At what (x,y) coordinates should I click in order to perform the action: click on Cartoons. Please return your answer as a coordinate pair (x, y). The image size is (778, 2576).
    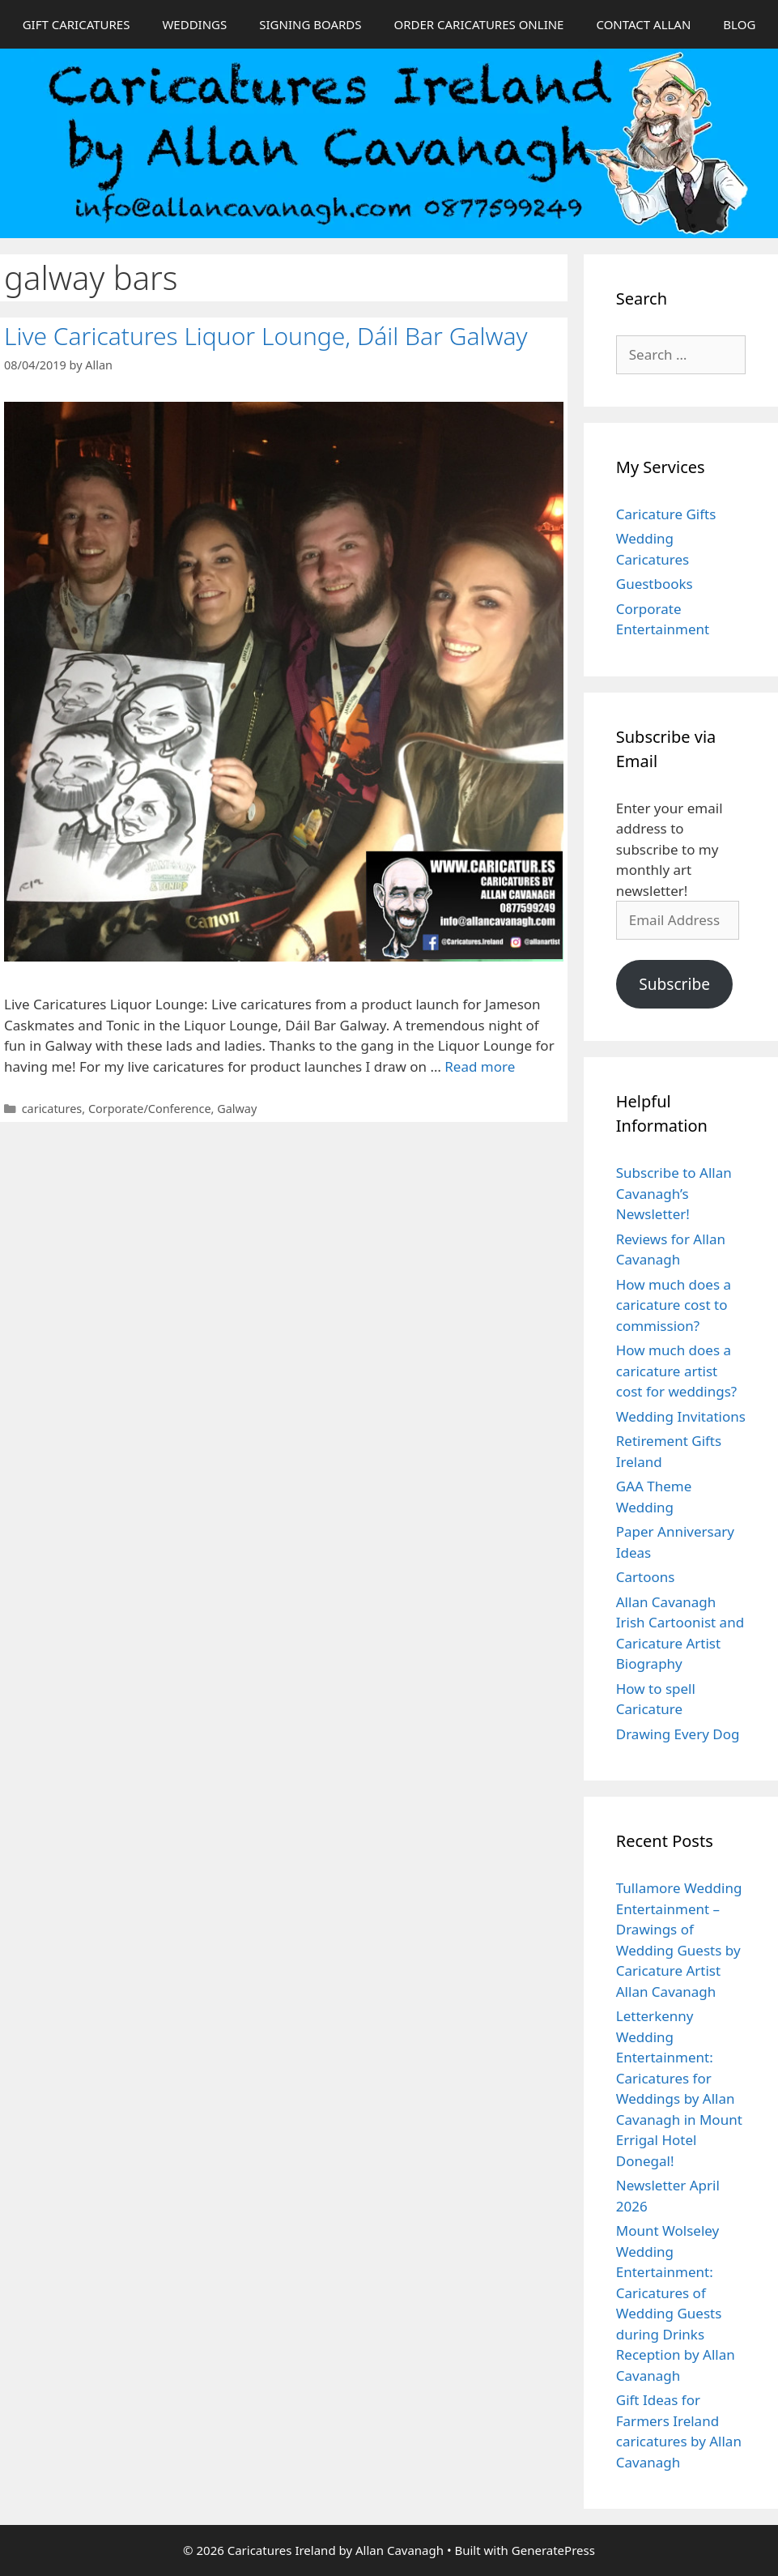
    Looking at the image, I should click on (645, 1576).